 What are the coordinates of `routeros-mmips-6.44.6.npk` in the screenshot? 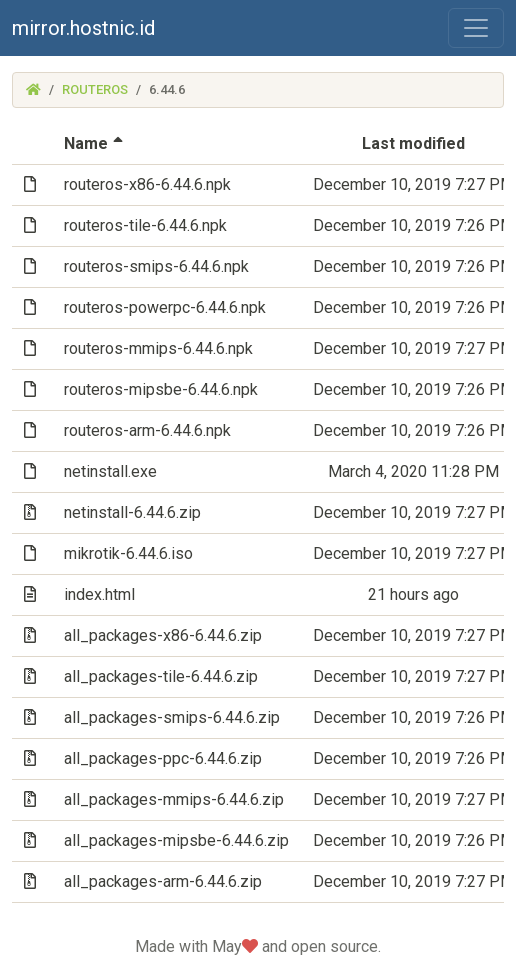 It's located at (158, 348).